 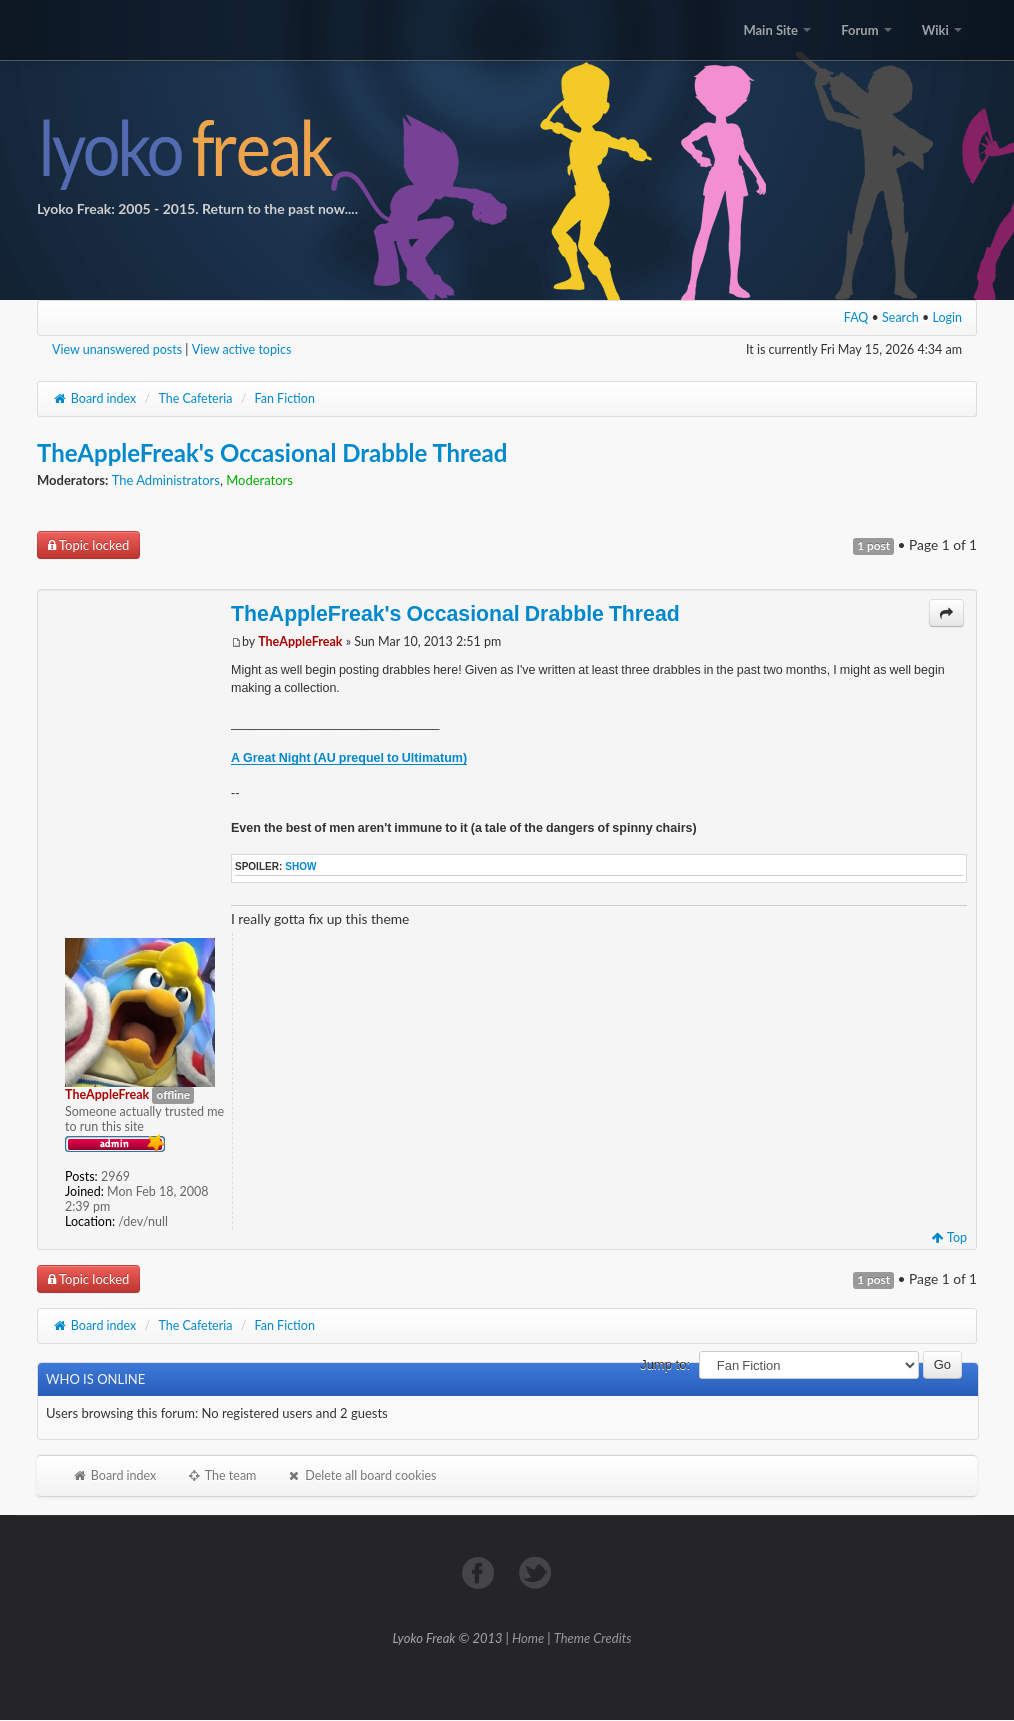 What do you see at coordinates (528, 1638) in the screenshot?
I see `Home` at bounding box center [528, 1638].